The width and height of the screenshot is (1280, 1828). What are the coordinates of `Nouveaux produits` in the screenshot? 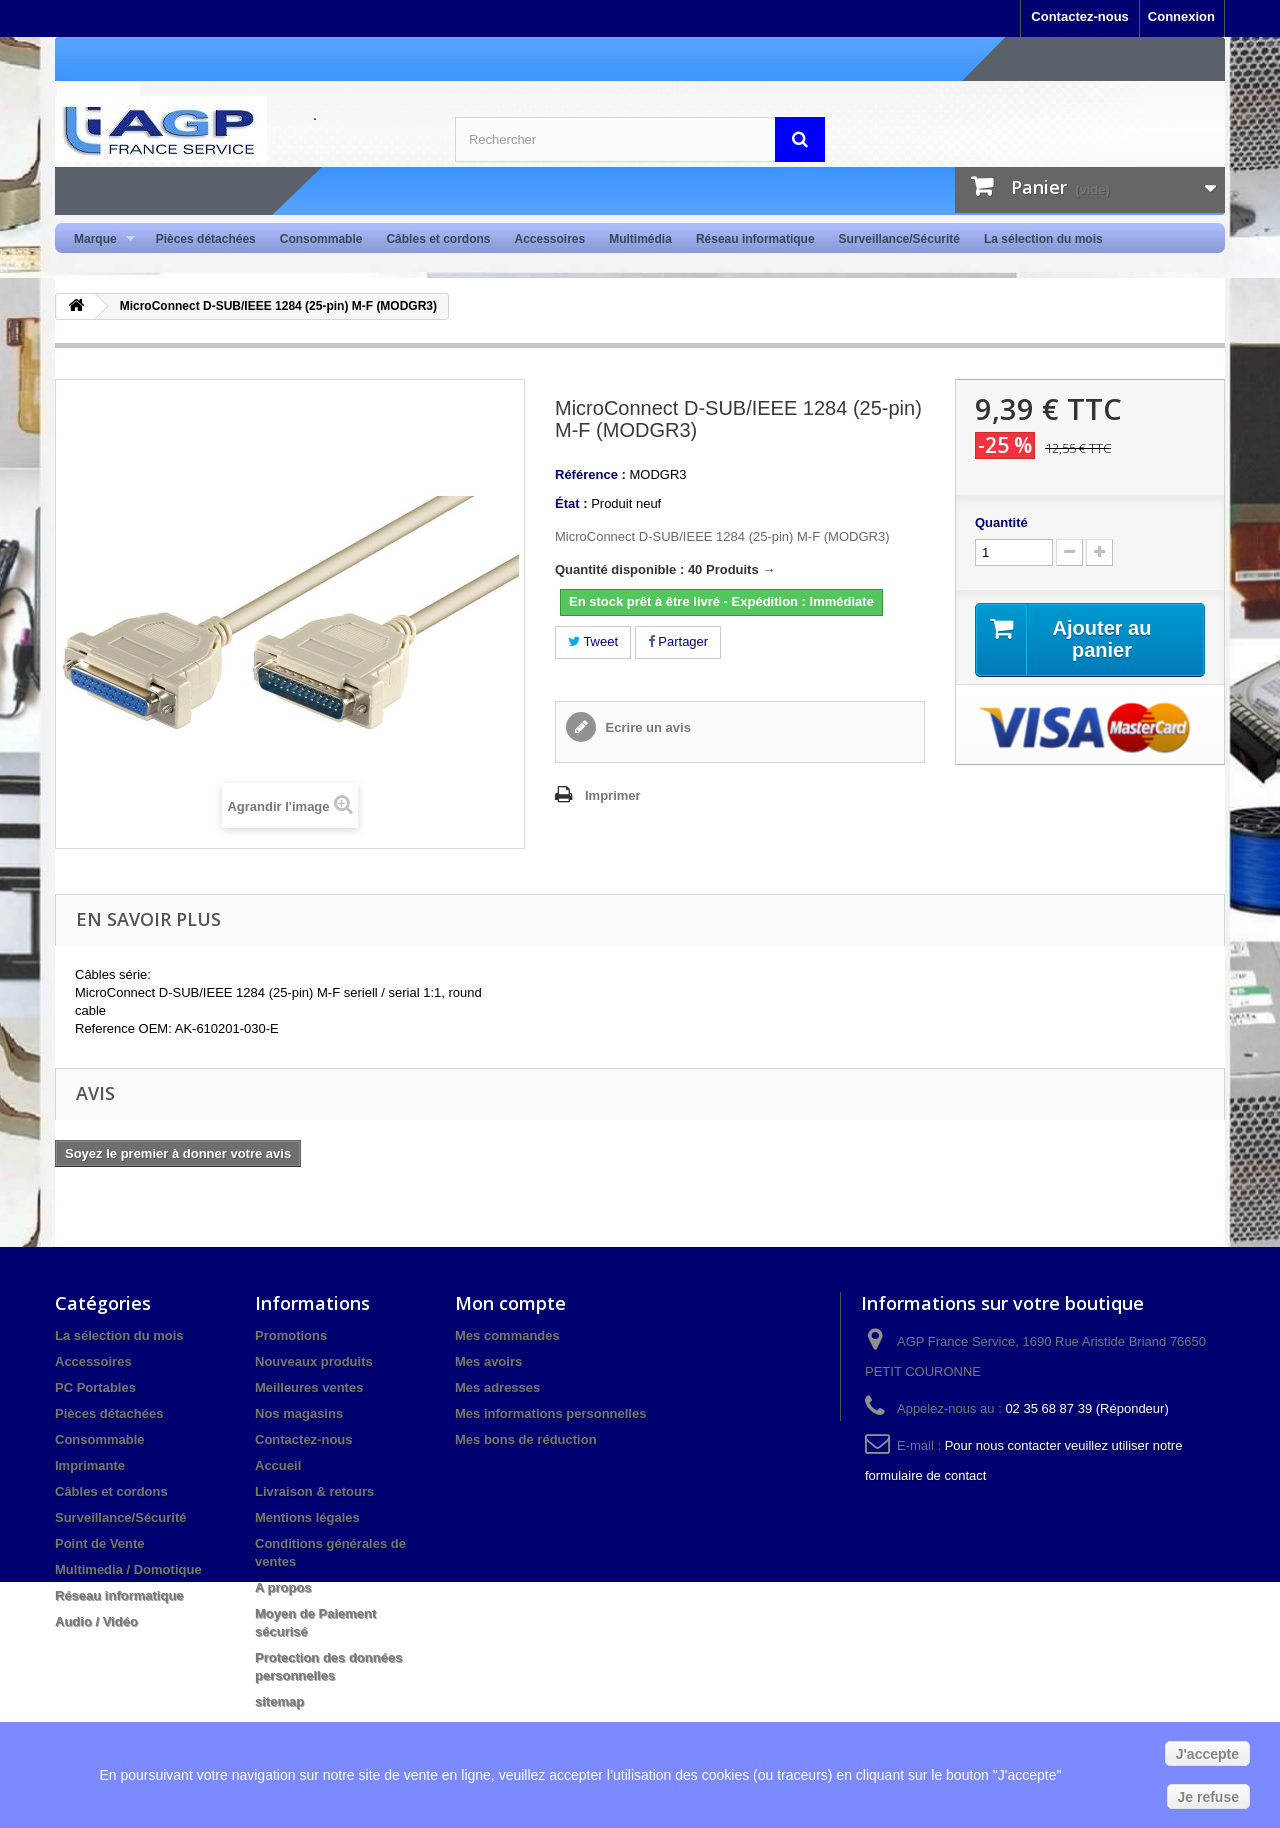 It's located at (314, 1361).